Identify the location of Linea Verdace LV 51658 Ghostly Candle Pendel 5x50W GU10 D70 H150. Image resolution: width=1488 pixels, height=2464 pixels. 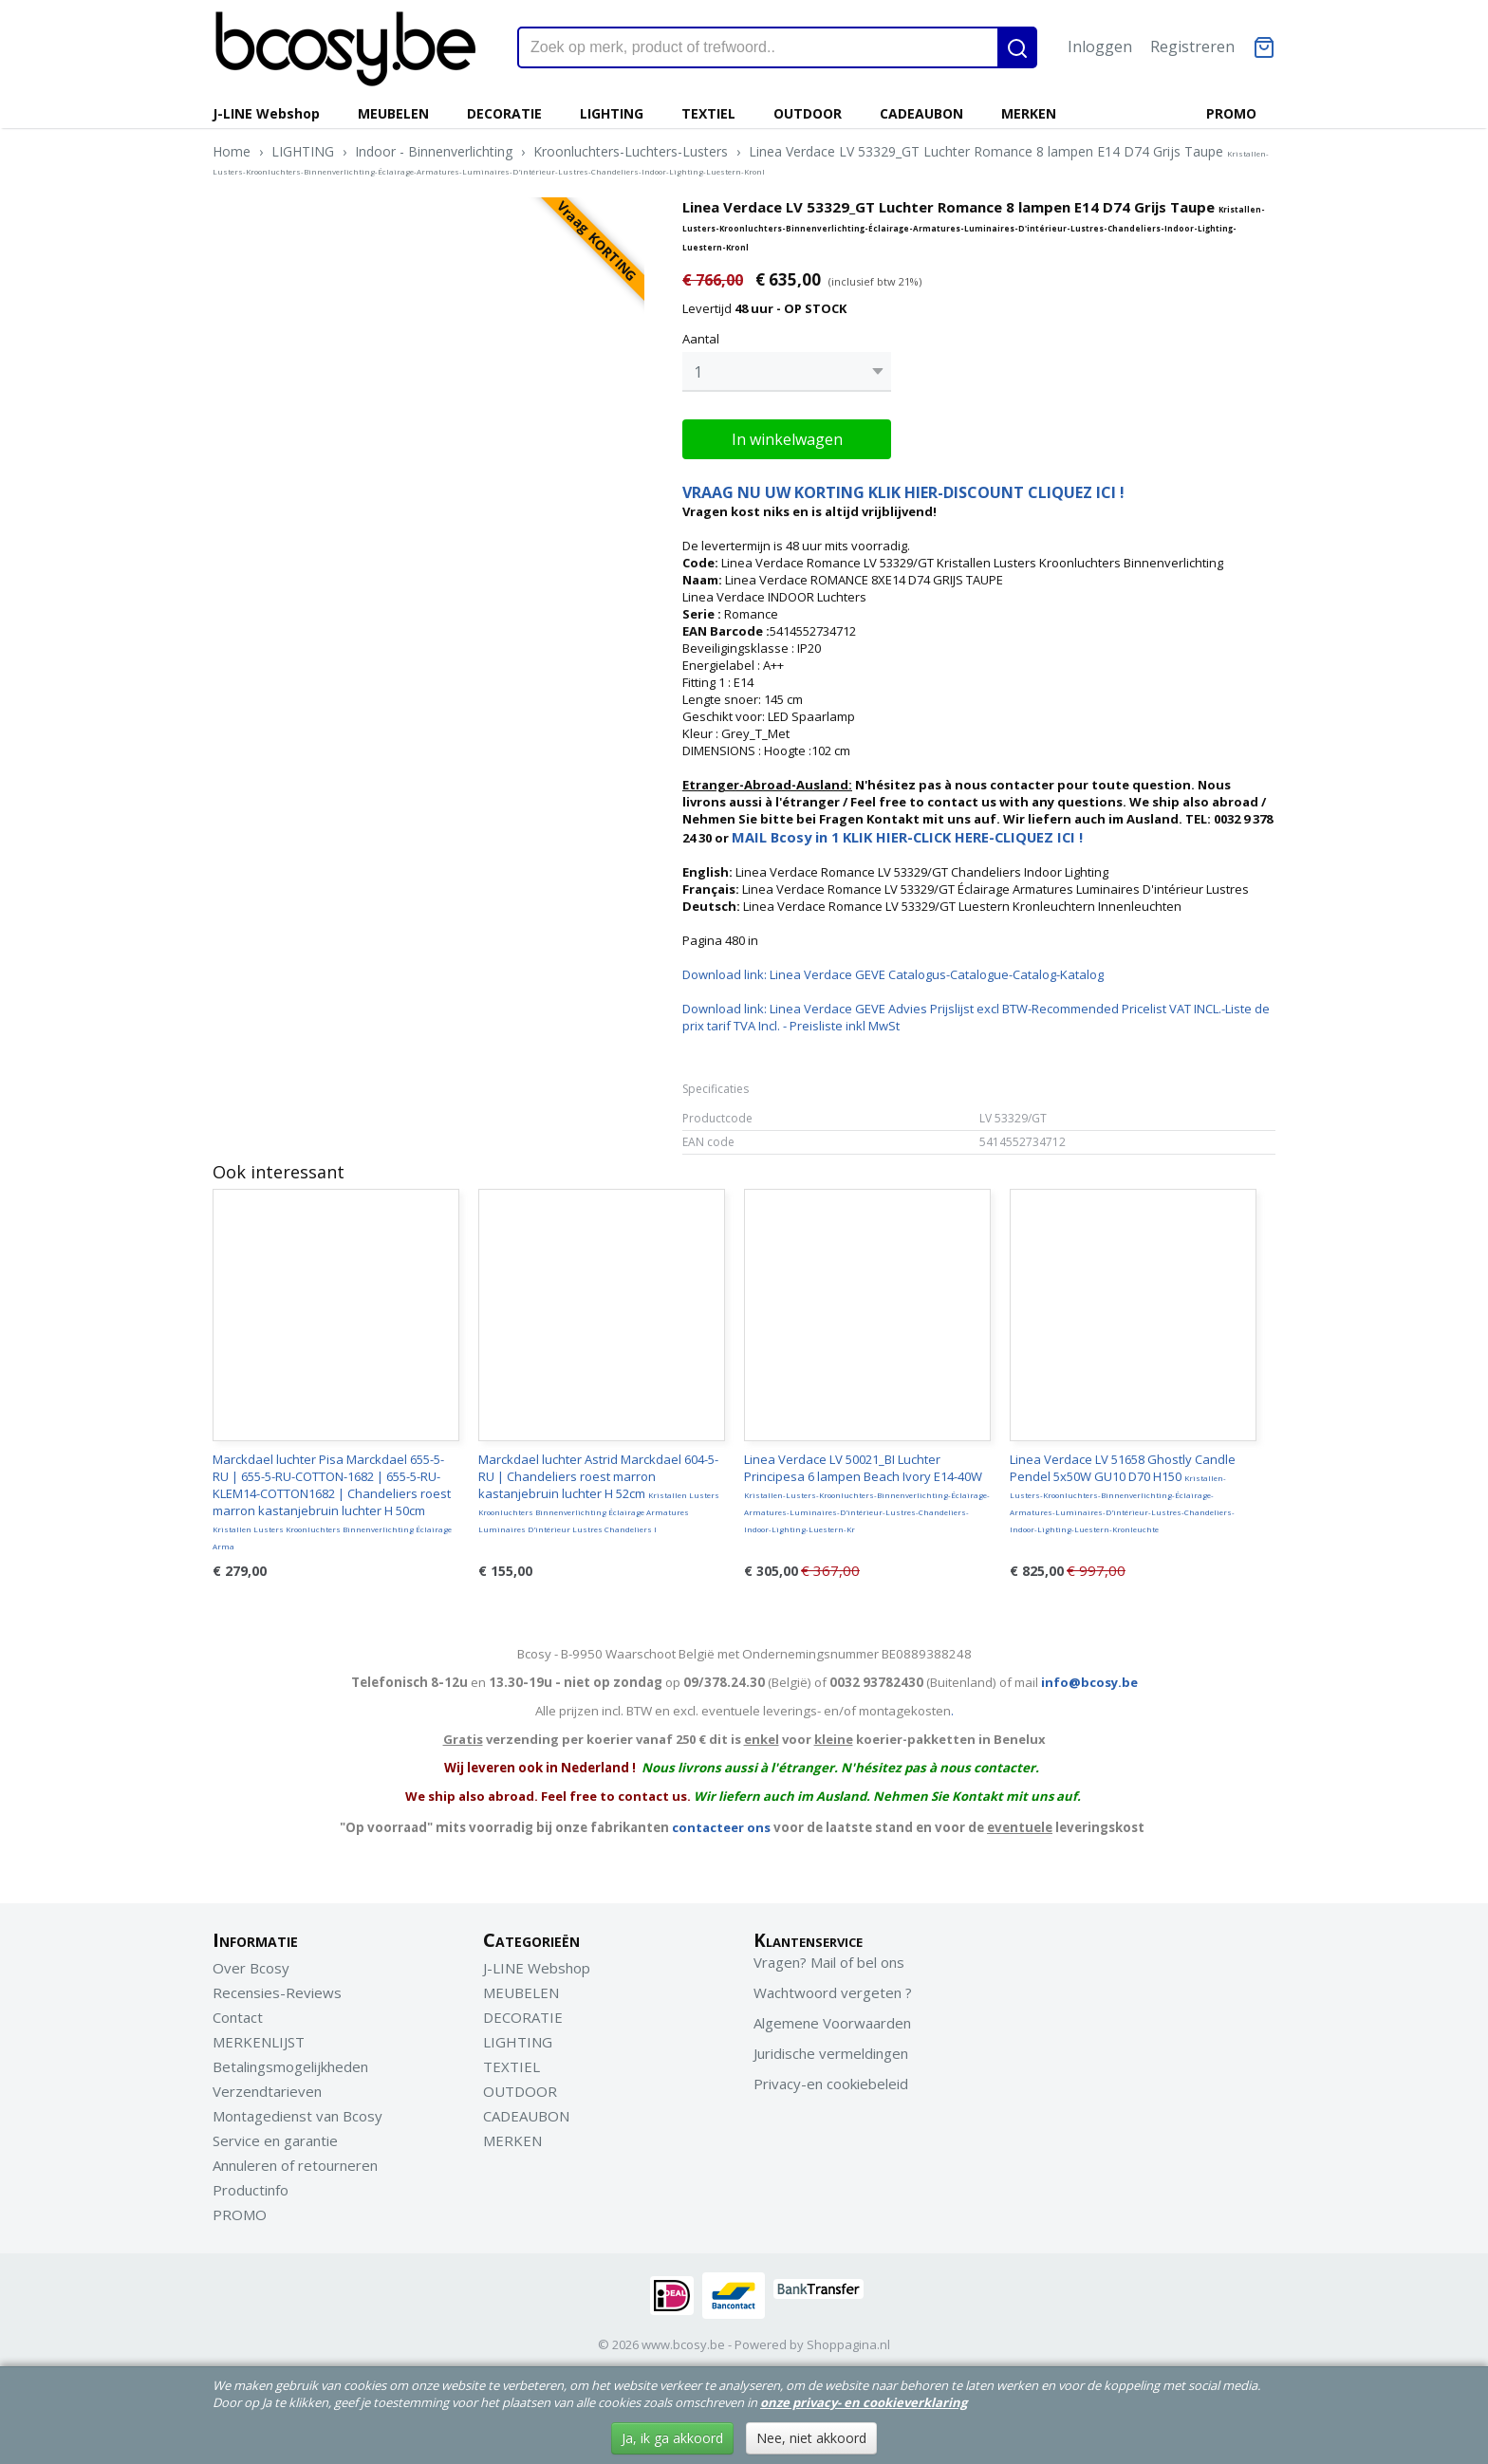
(1123, 1487).